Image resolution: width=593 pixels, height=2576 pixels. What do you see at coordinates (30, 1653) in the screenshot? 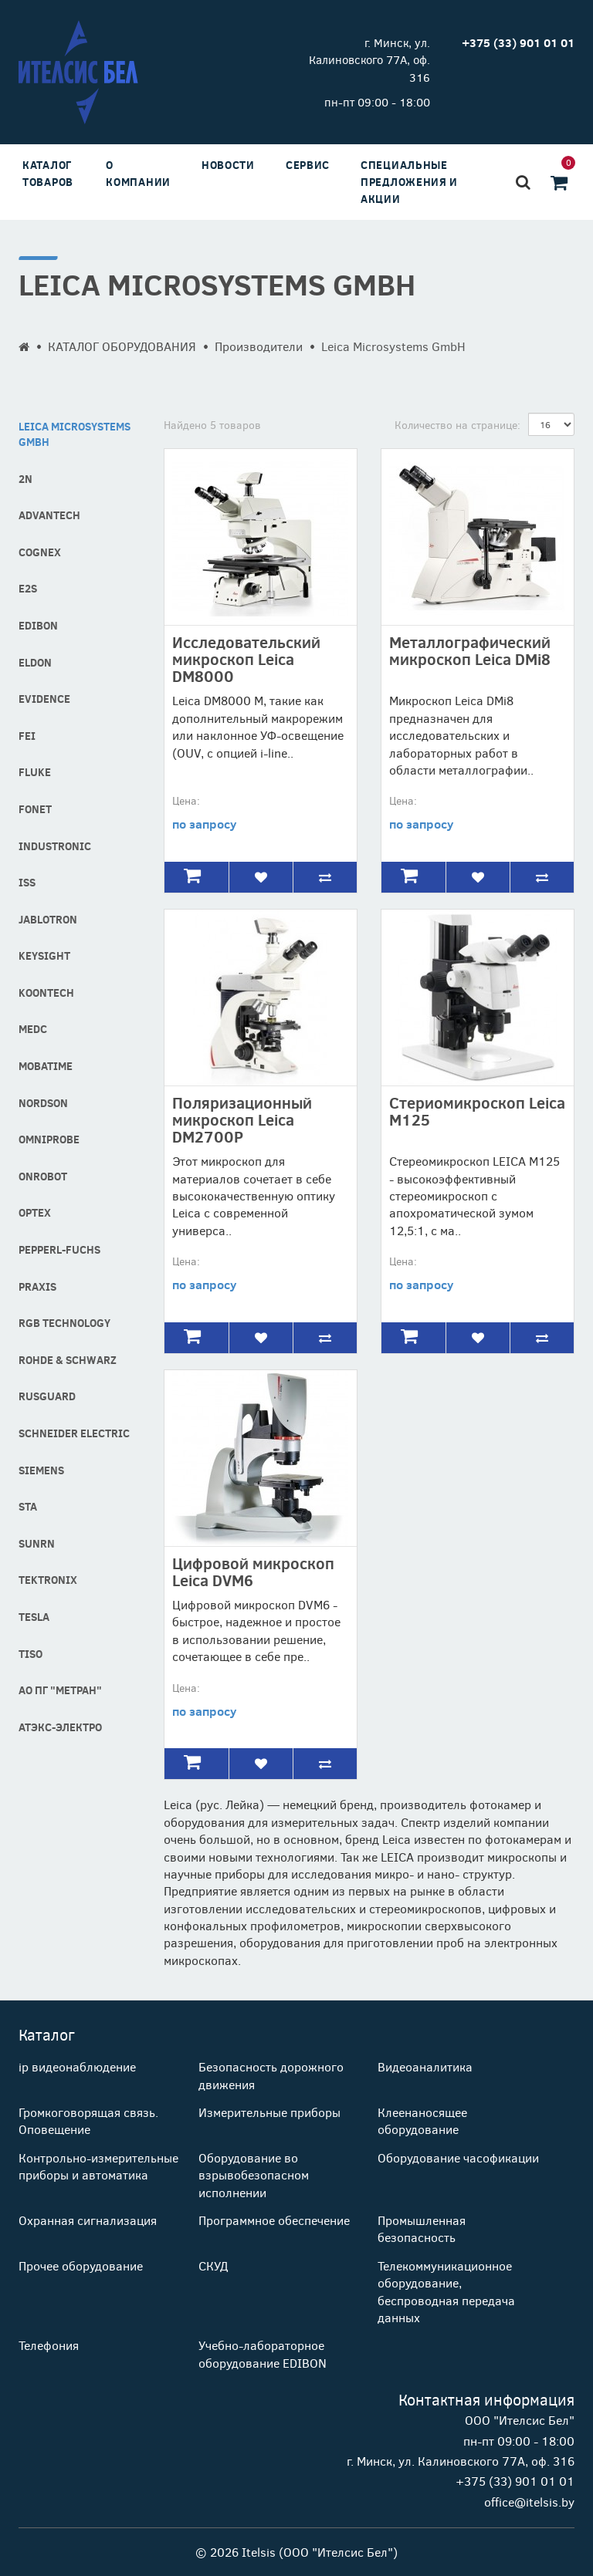
I see `Tiso` at bounding box center [30, 1653].